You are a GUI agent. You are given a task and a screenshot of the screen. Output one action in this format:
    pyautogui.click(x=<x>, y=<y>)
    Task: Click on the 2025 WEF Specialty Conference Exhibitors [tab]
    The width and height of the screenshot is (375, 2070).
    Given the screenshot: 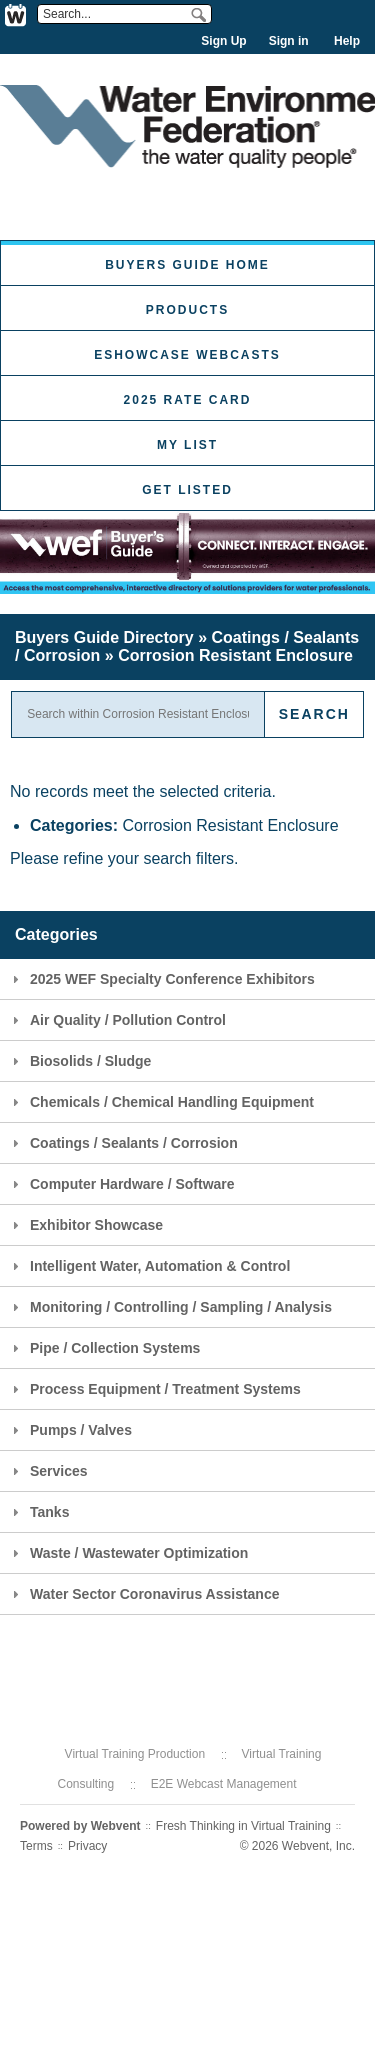 What is the action you would take?
    pyautogui.click(x=161, y=979)
    